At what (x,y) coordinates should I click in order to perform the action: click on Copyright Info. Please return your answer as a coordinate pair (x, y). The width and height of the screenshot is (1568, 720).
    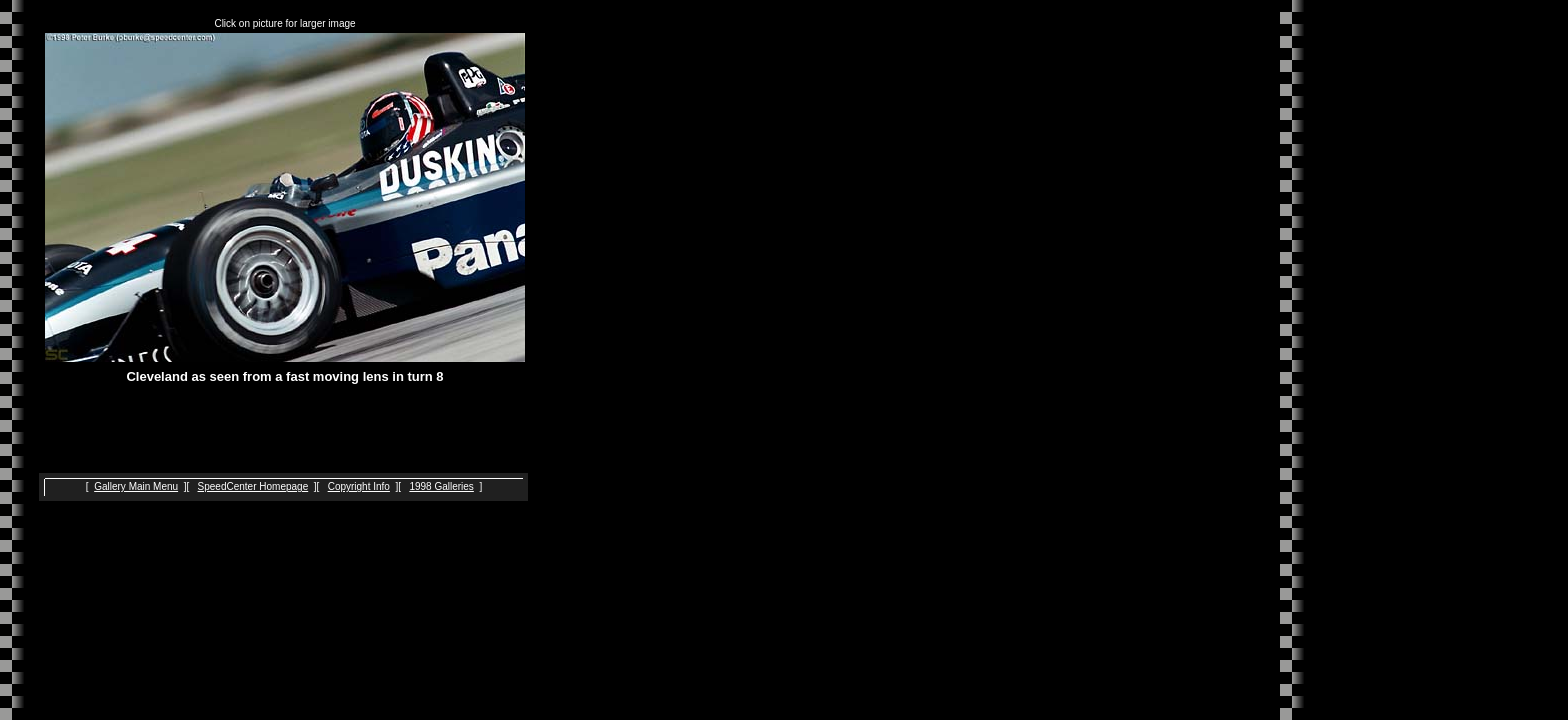
    Looking at the image, I should click on (359, 486).